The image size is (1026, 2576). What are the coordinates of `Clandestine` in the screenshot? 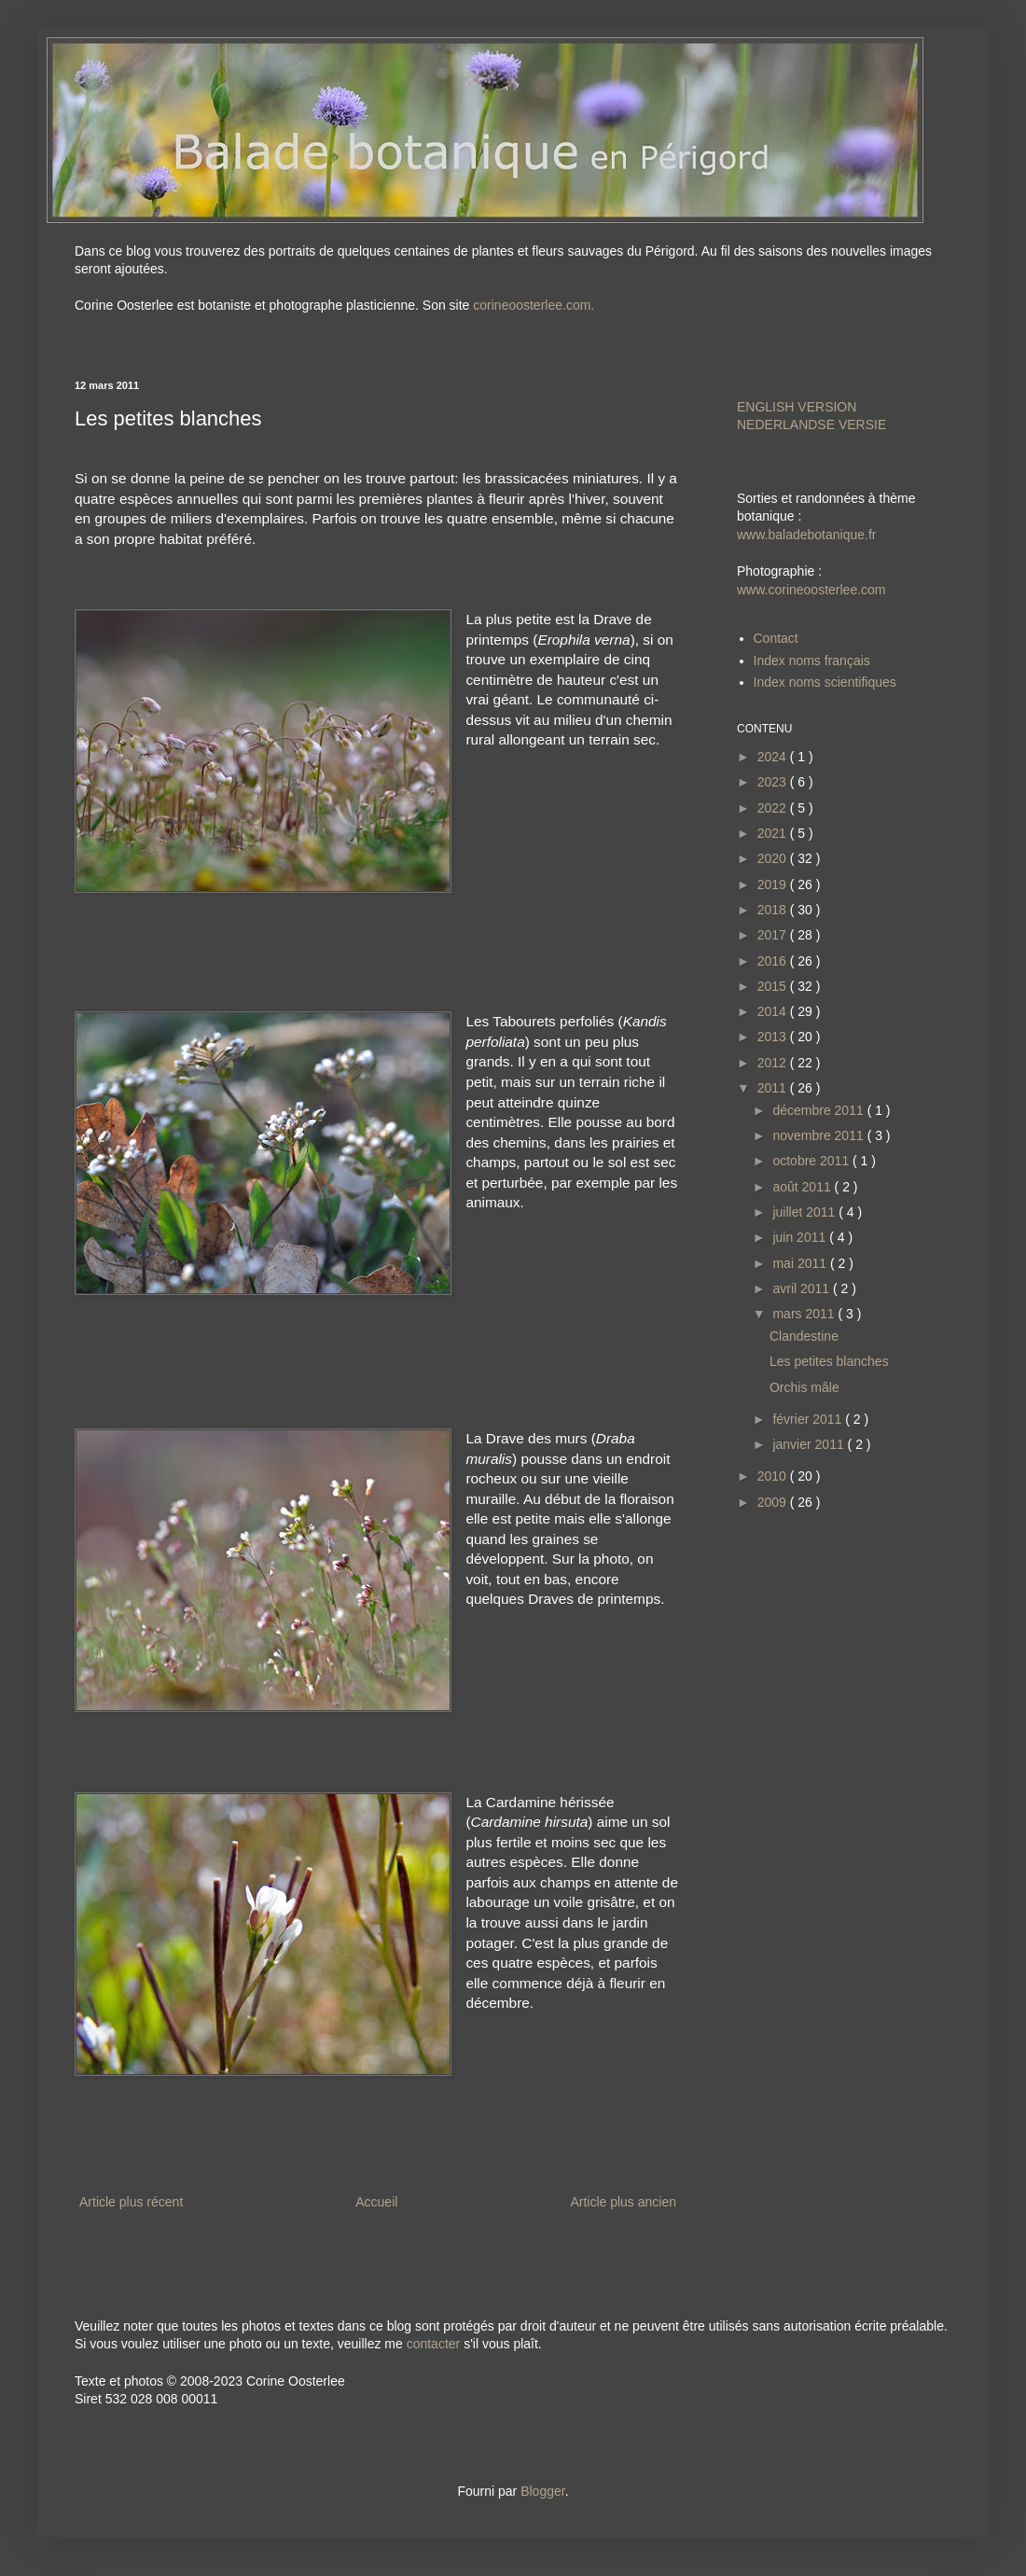 It's located at (804, 1336).